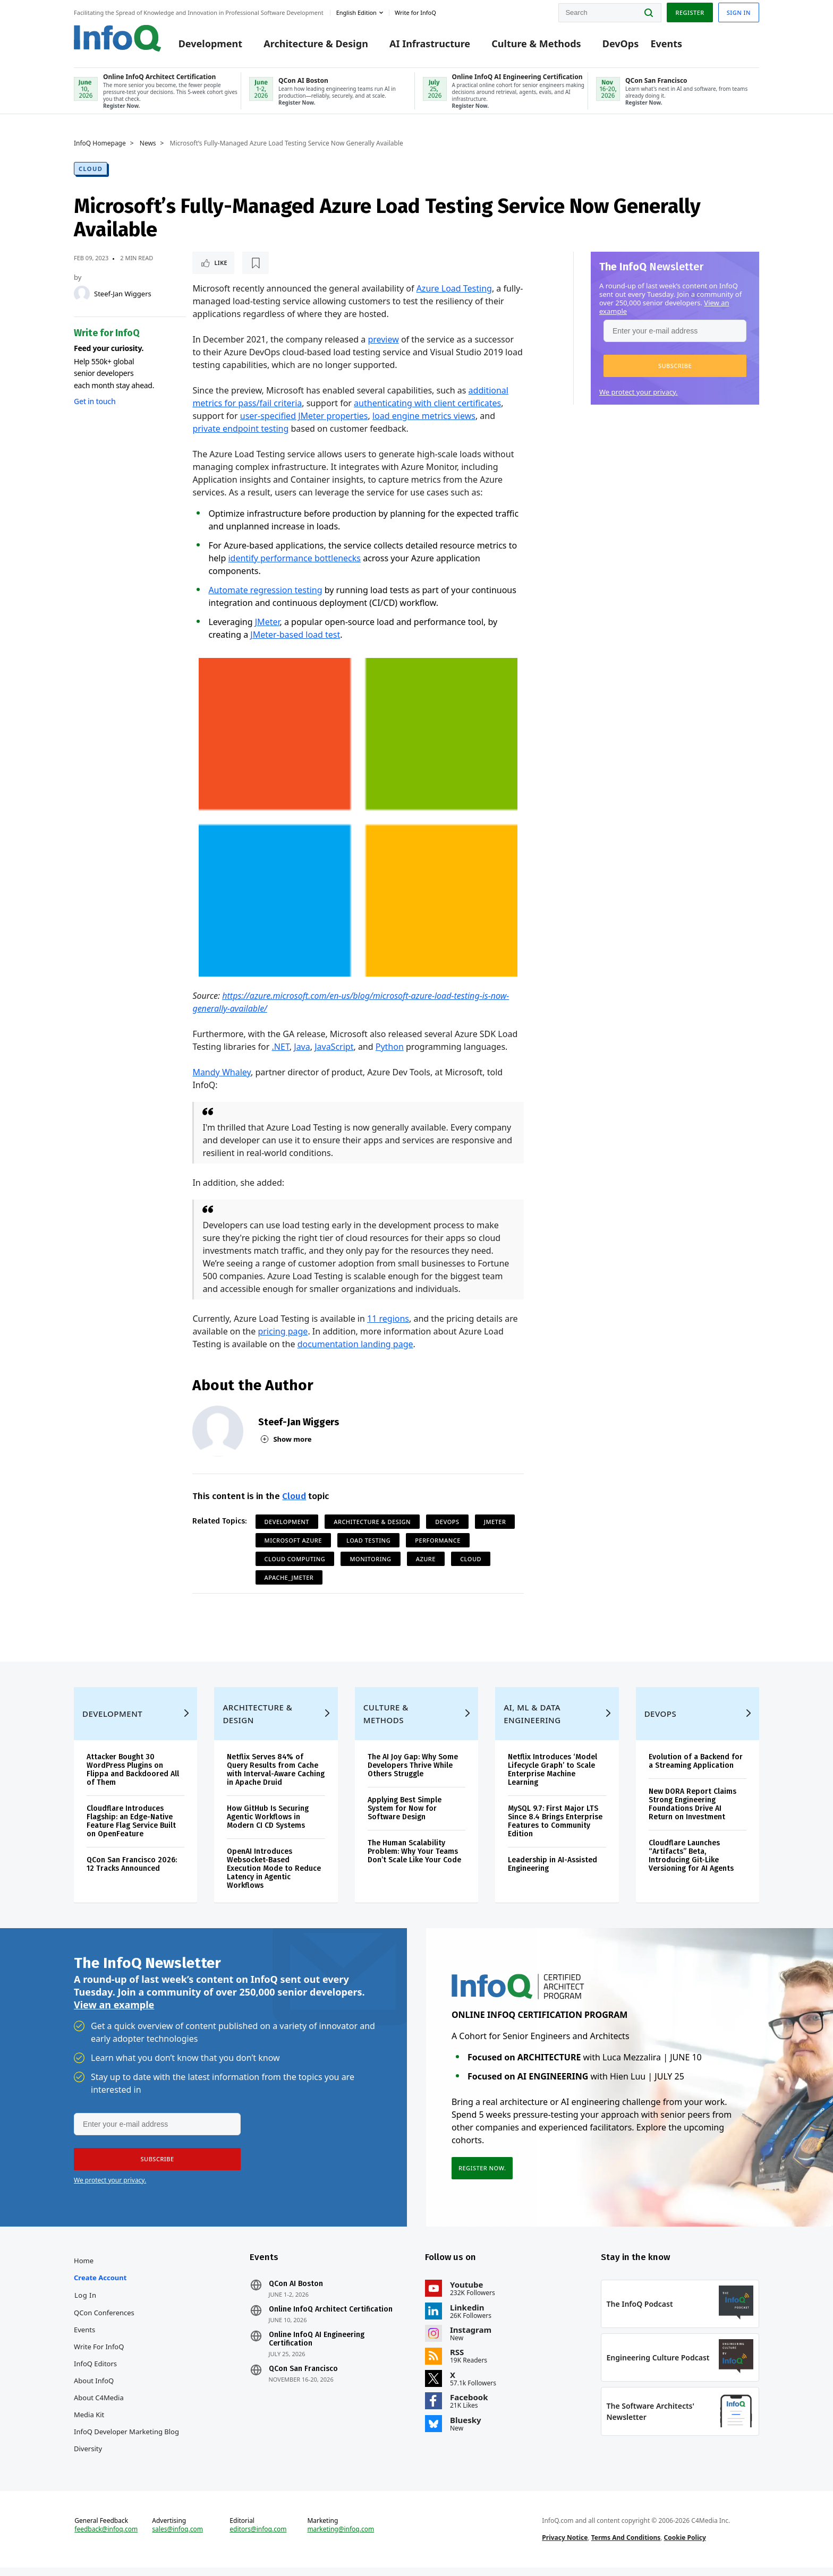 This screenshot has height=2576, width=833. I want to click on Home, so click(84, 2269).